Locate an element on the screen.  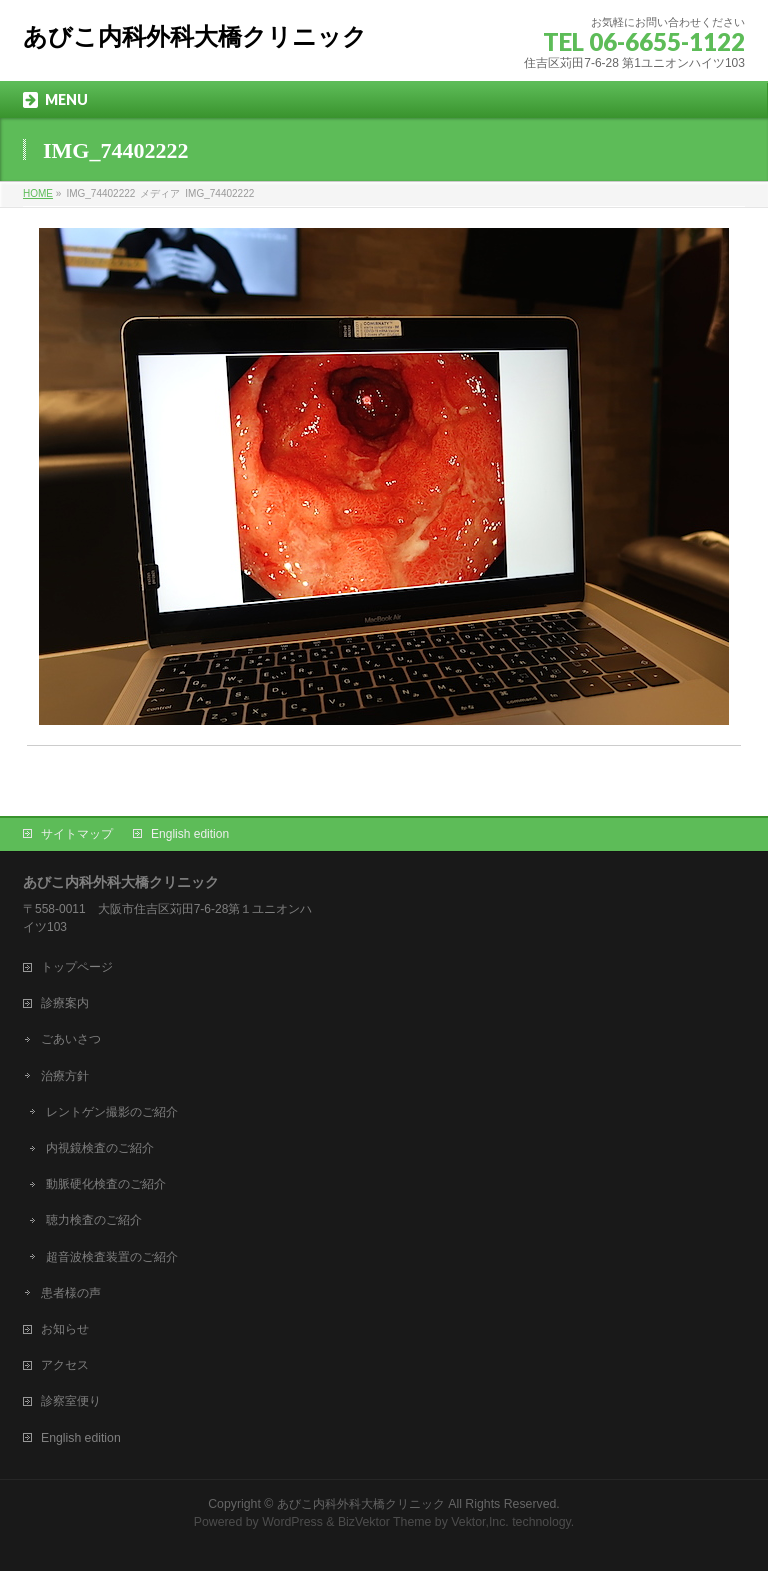
ごあいさつ is located at coordinates (71, 1039).